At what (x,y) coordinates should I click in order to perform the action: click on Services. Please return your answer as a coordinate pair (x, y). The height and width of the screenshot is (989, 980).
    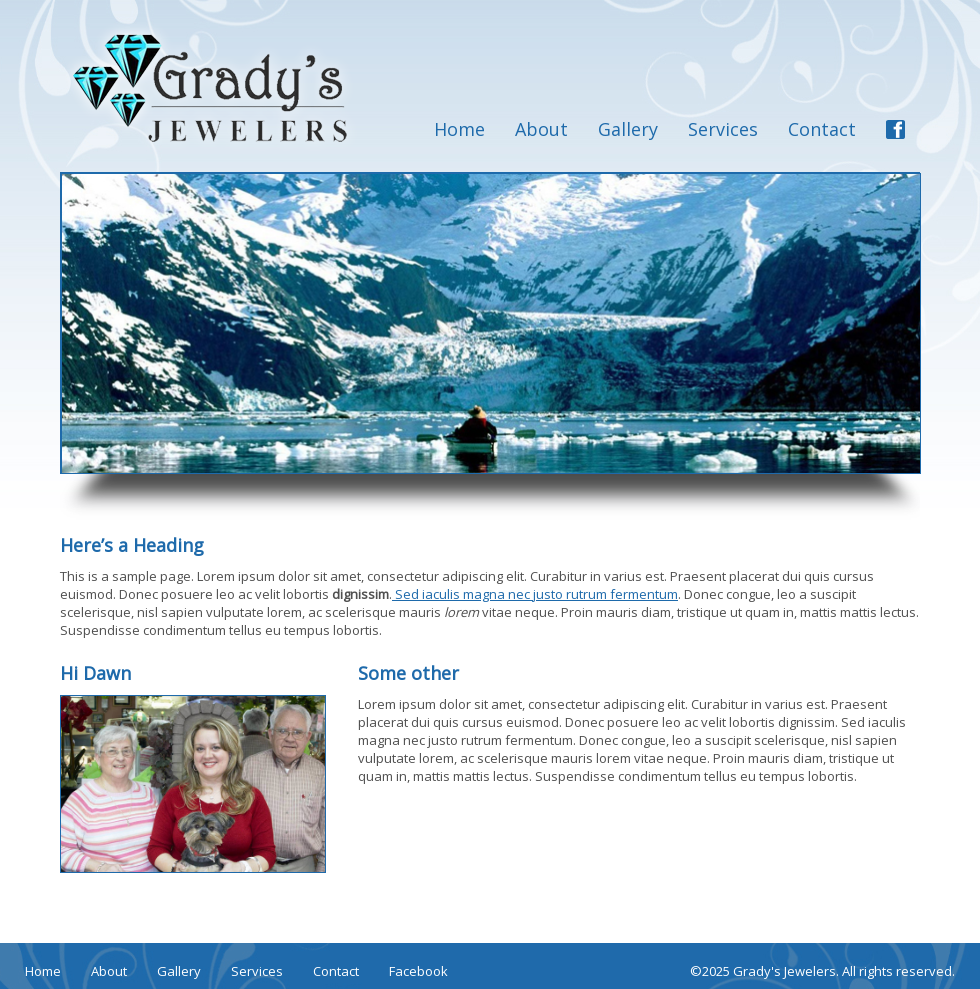
    Looking at the image, I should click on (723, 129).